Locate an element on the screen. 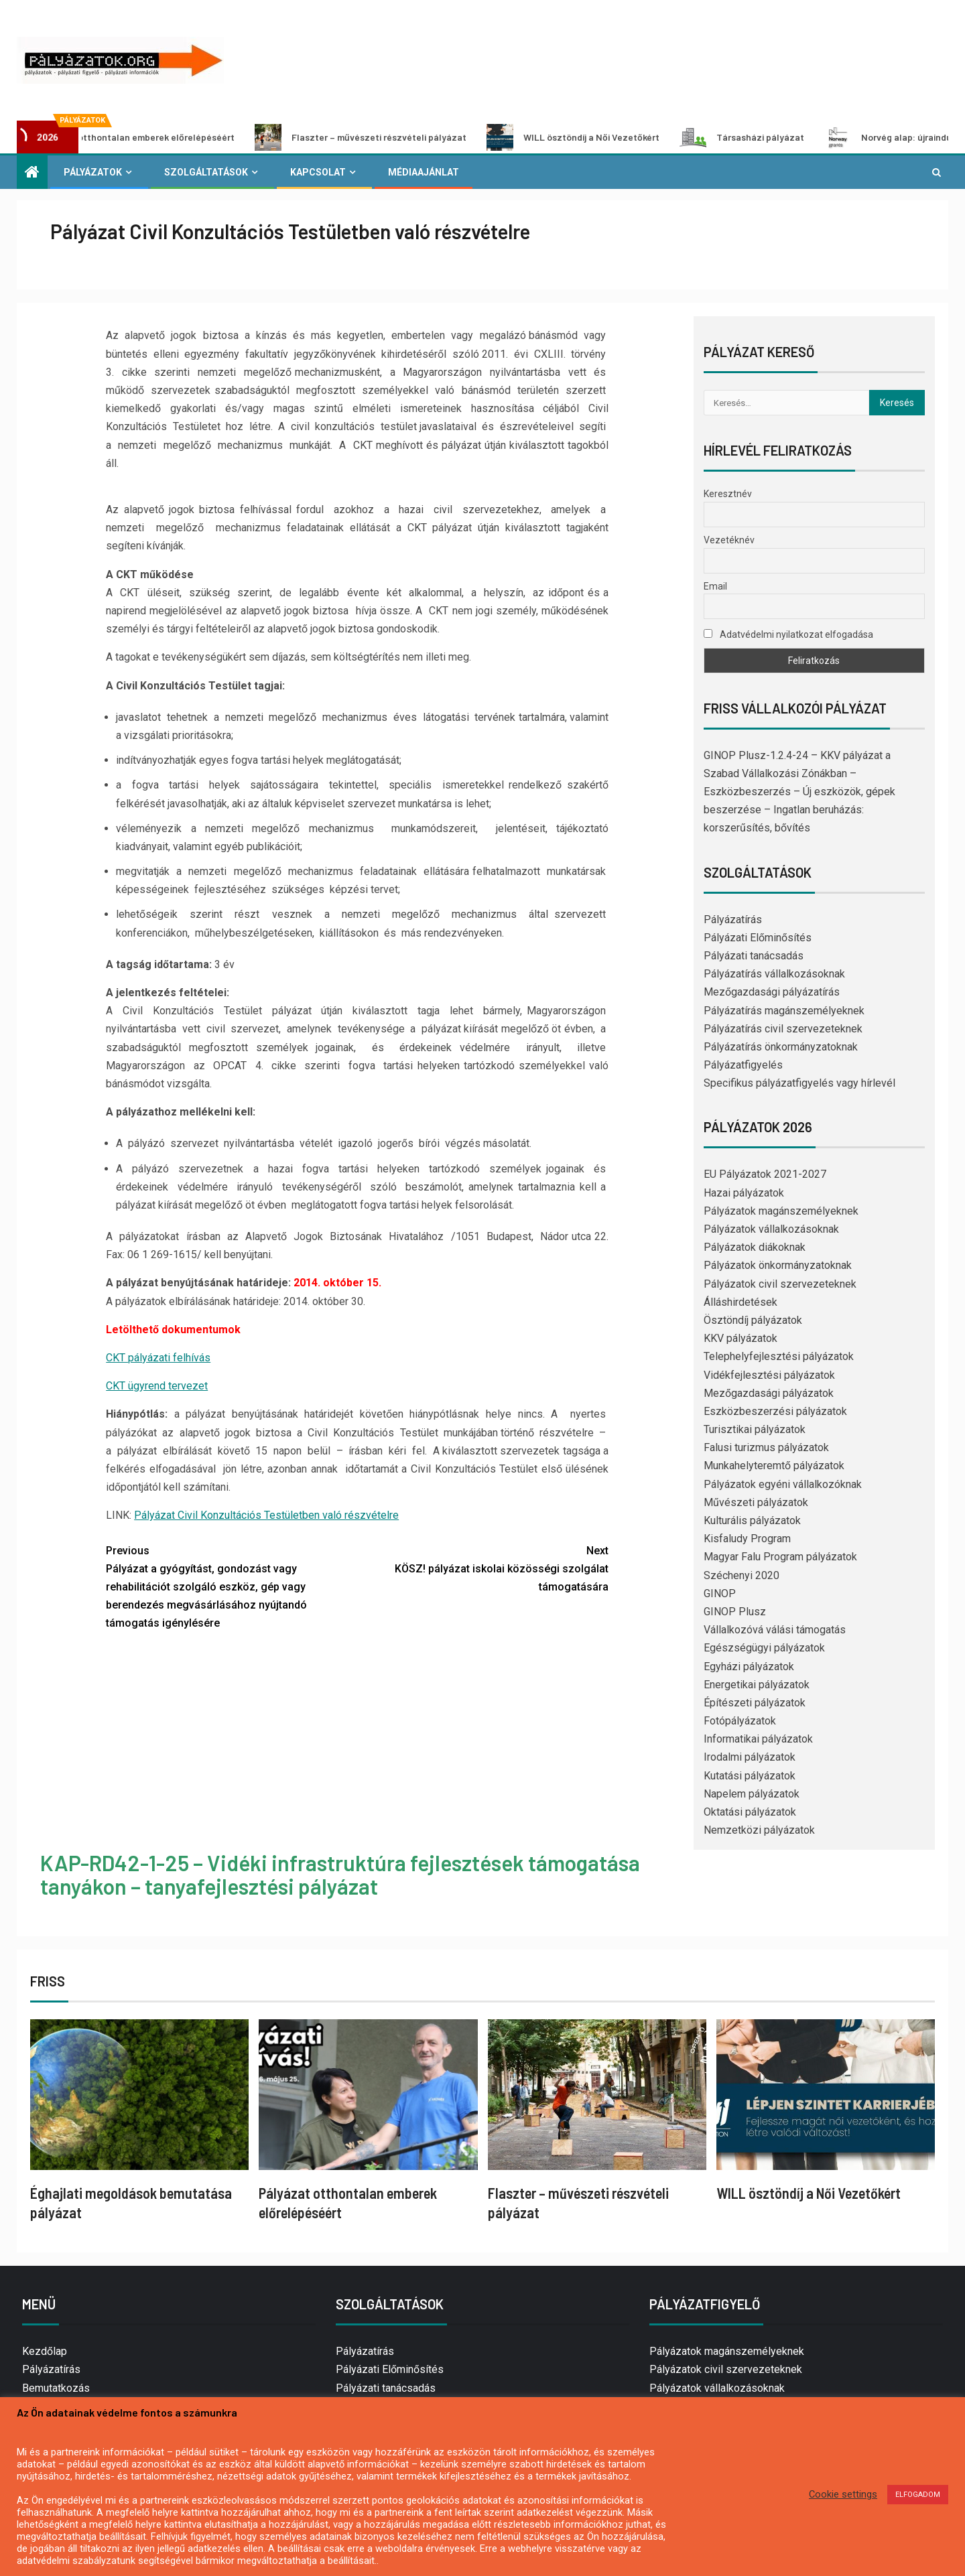 Image resolution: width=965 pixels, height=2576 pixels. Egészségügyi pályázatok is located at coordinates (764, 1647).